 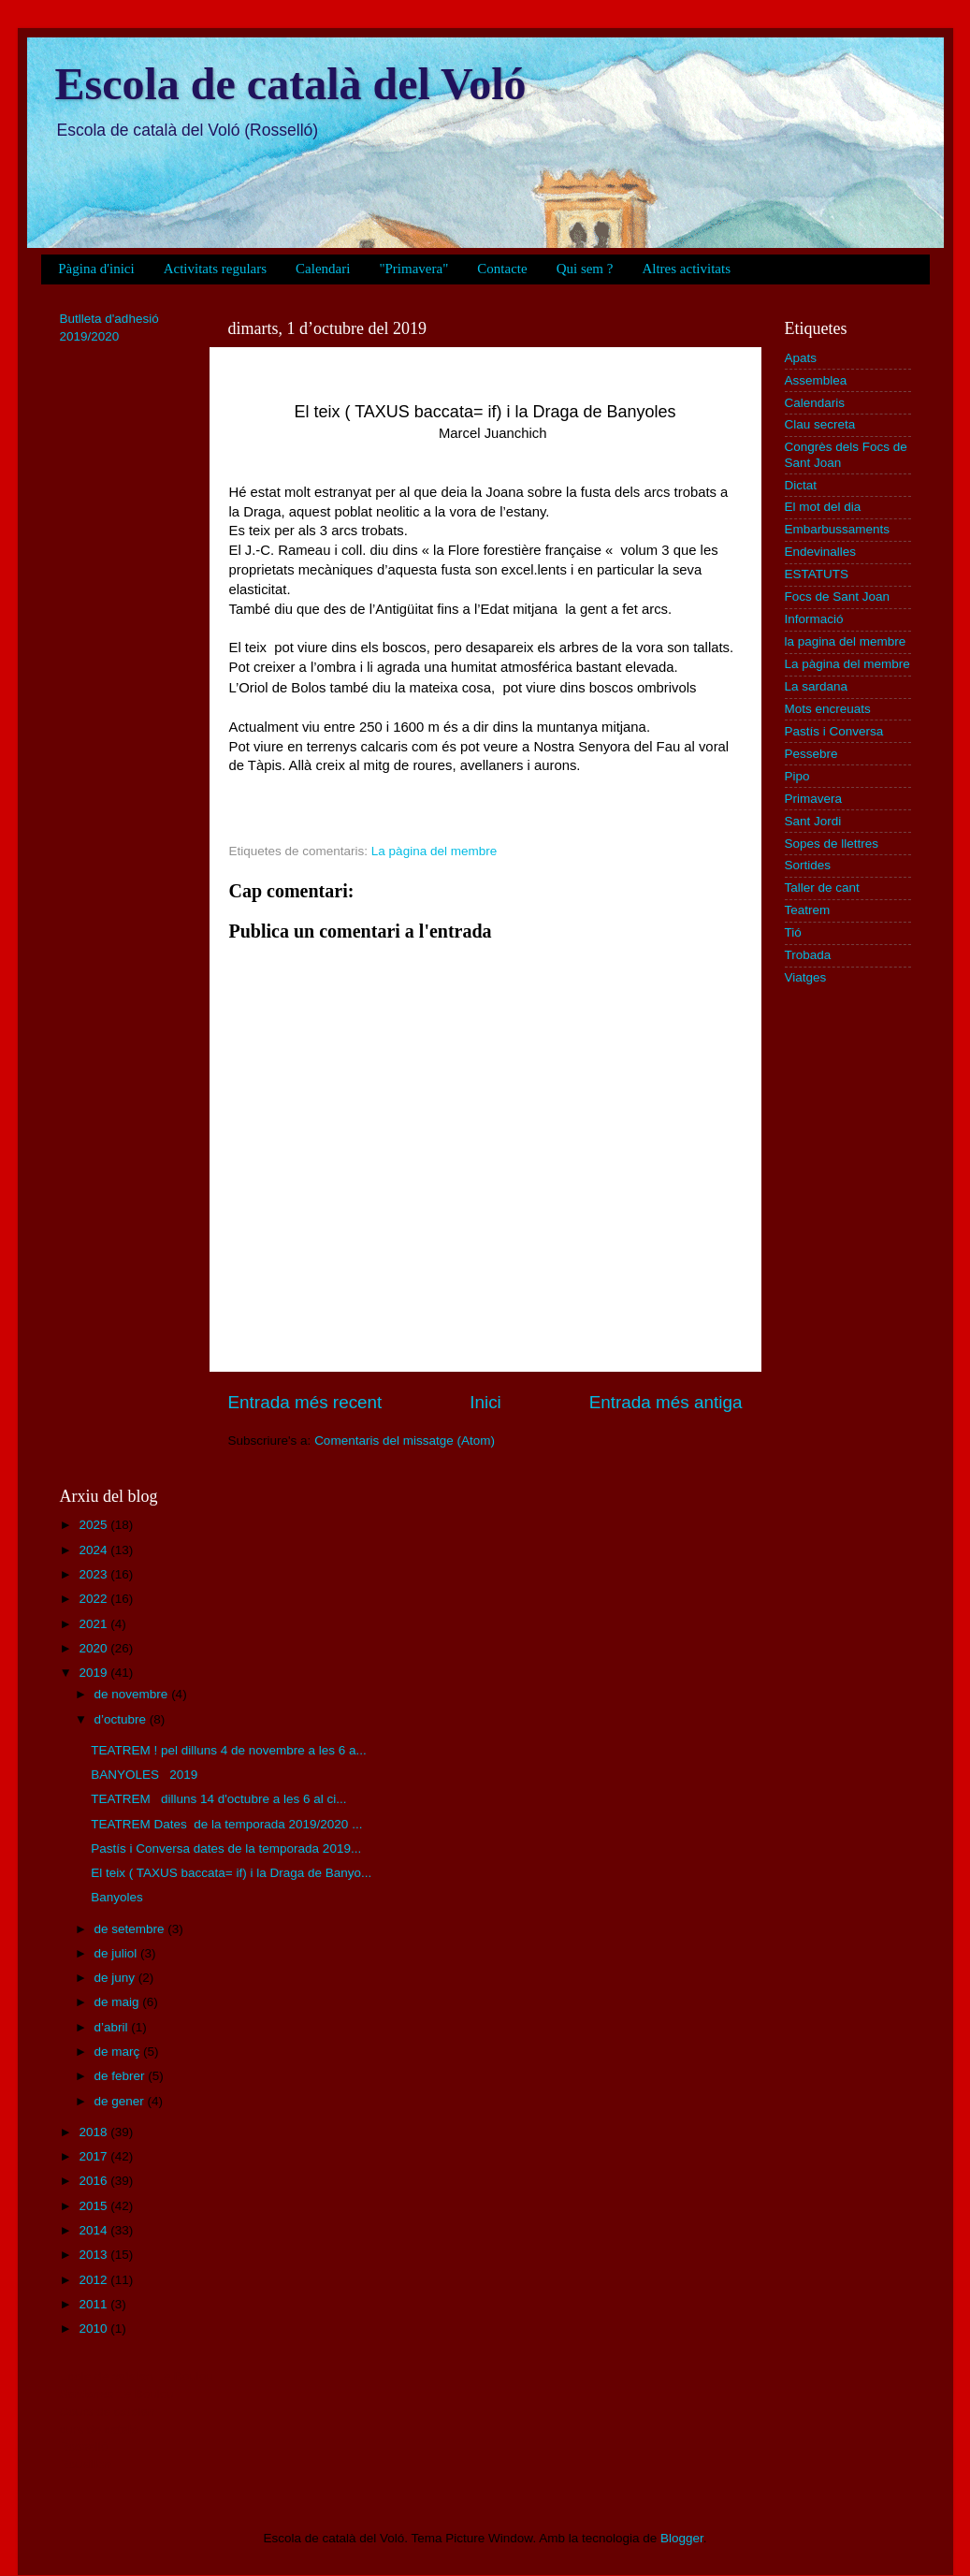 I want to click on de setembre, so click(x=131, y=1929).